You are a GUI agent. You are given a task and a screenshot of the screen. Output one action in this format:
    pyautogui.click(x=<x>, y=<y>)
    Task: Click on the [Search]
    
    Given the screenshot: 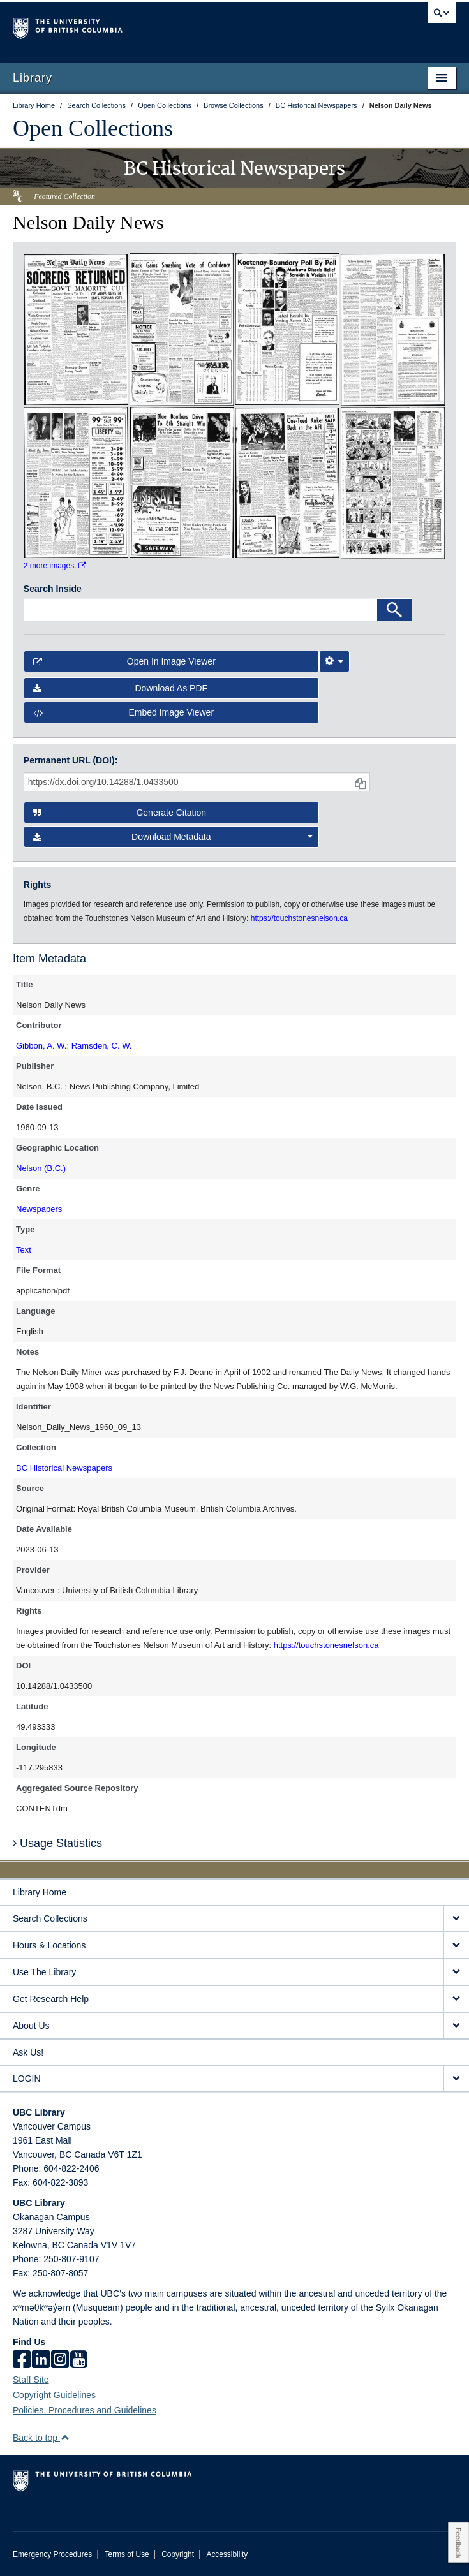 What is the action you would take?
    pyautogui.click(x=394, y=609)
    